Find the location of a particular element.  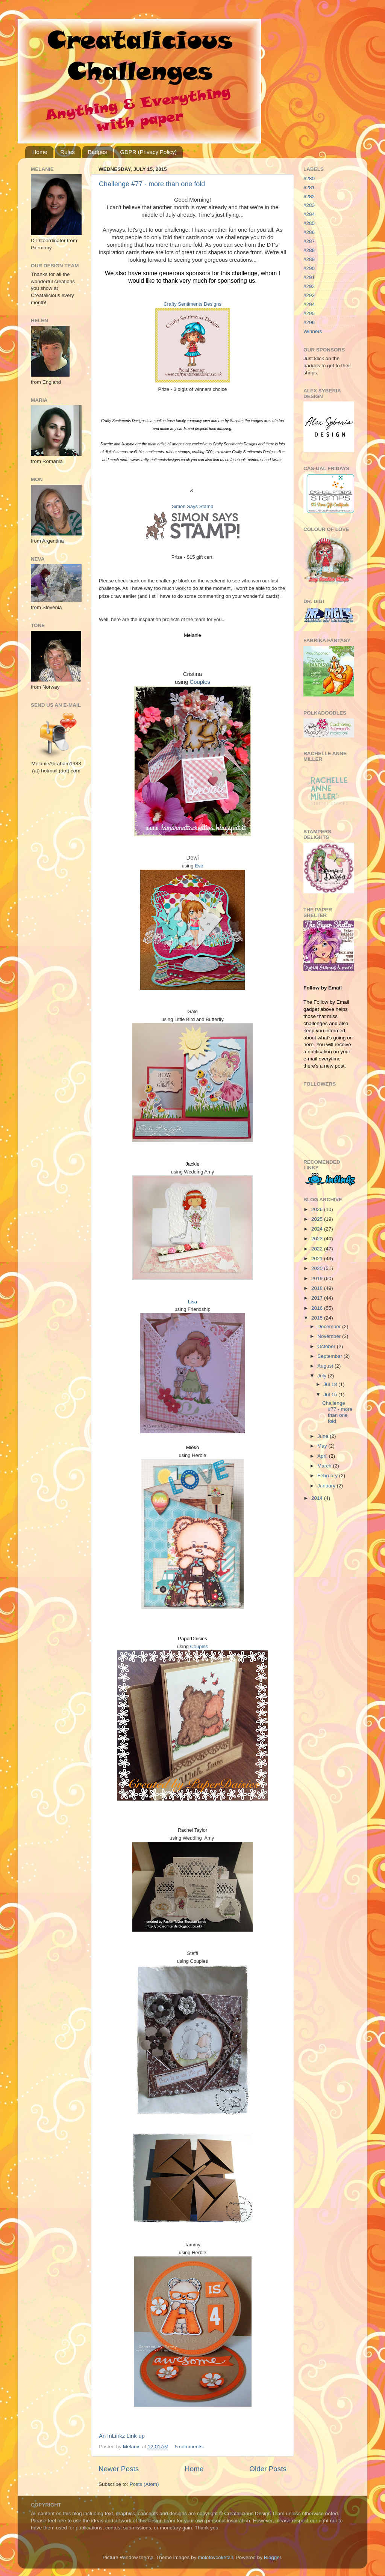

Challenge #77 - more than one fold is located at coordinates (152, 184).